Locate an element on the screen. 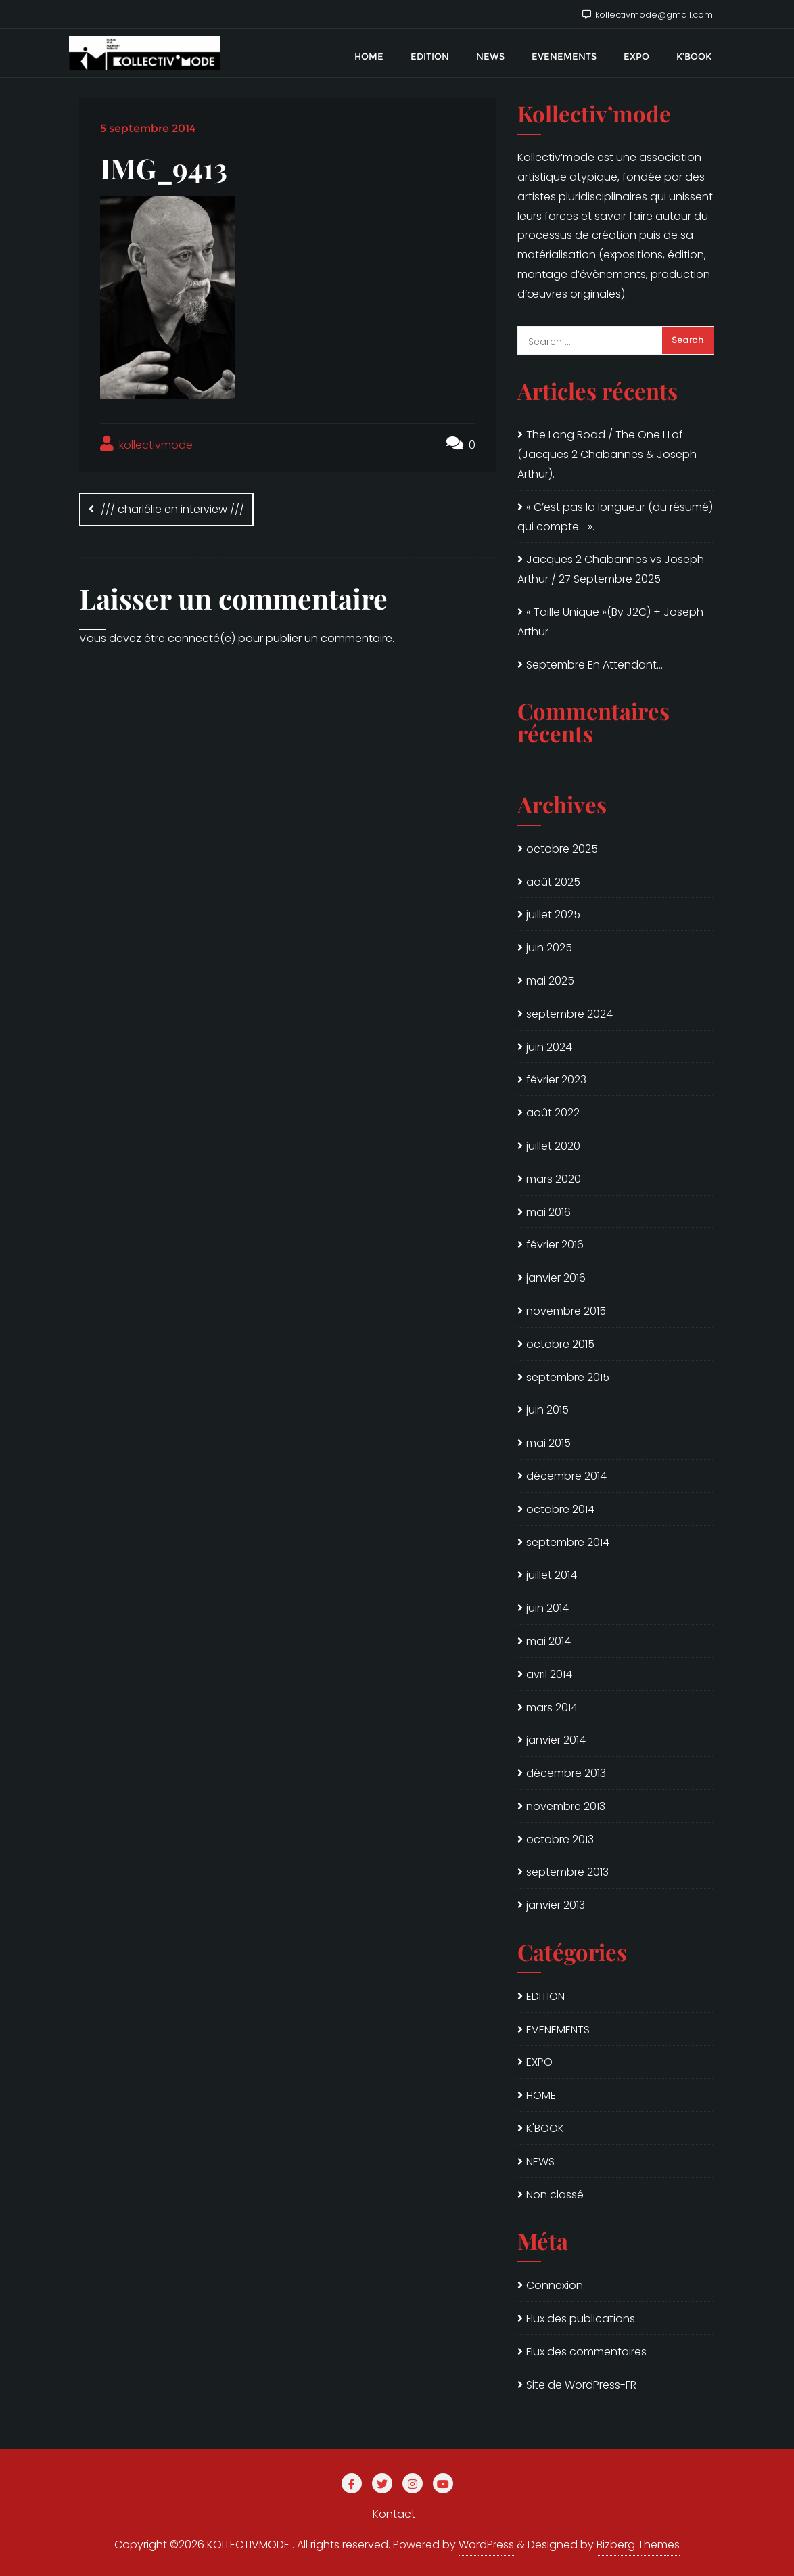 This screenshot has height=2576, width=794. mai 2025 is located at coordinates (550, 981).